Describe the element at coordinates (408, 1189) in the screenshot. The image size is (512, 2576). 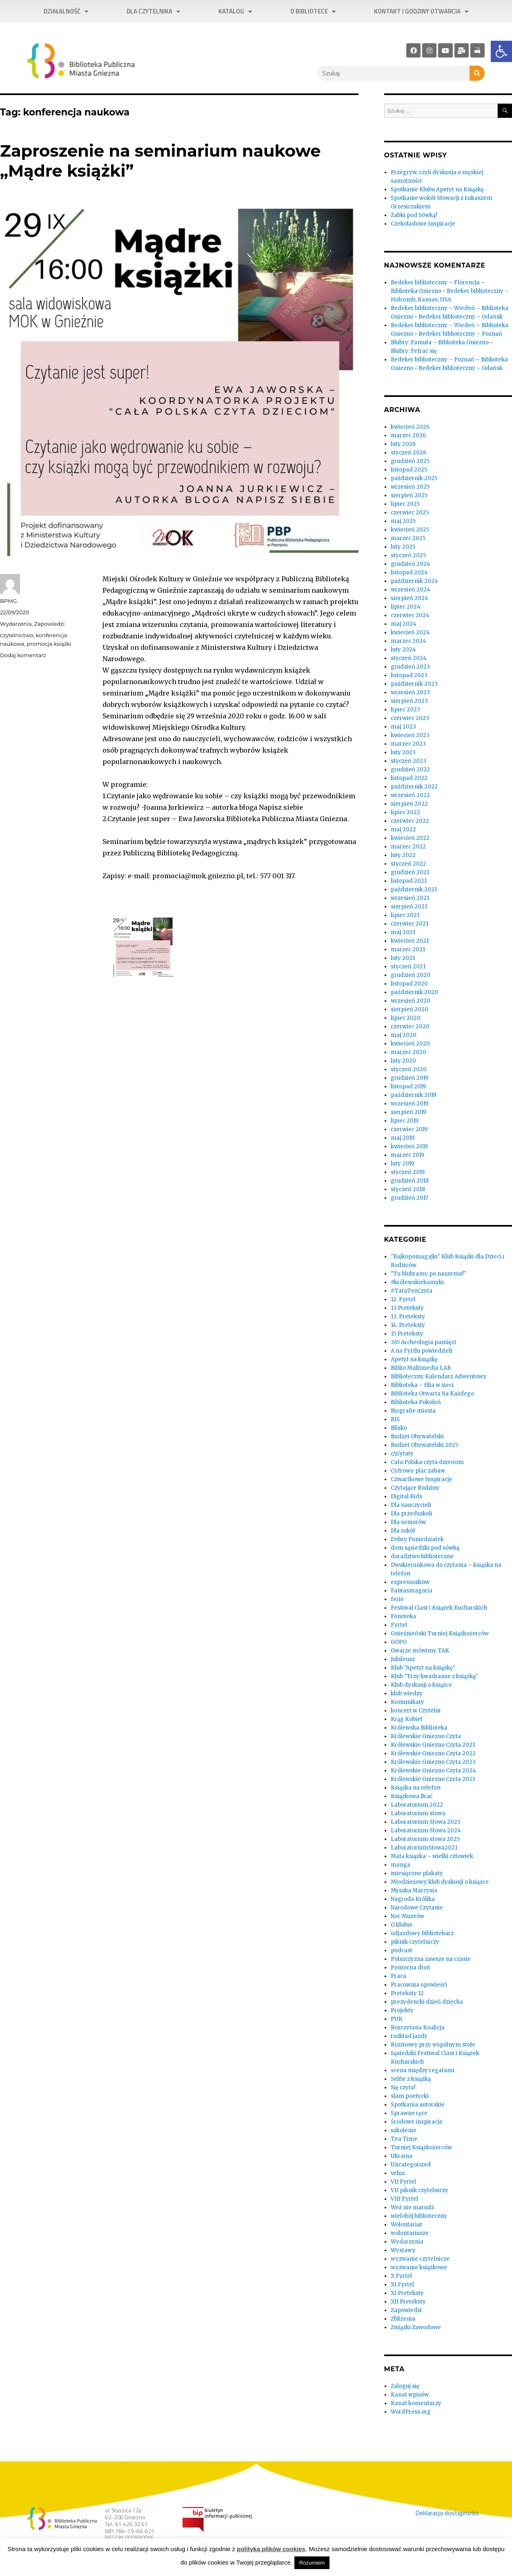
I see `styczeń 2018 [link]` at that location.